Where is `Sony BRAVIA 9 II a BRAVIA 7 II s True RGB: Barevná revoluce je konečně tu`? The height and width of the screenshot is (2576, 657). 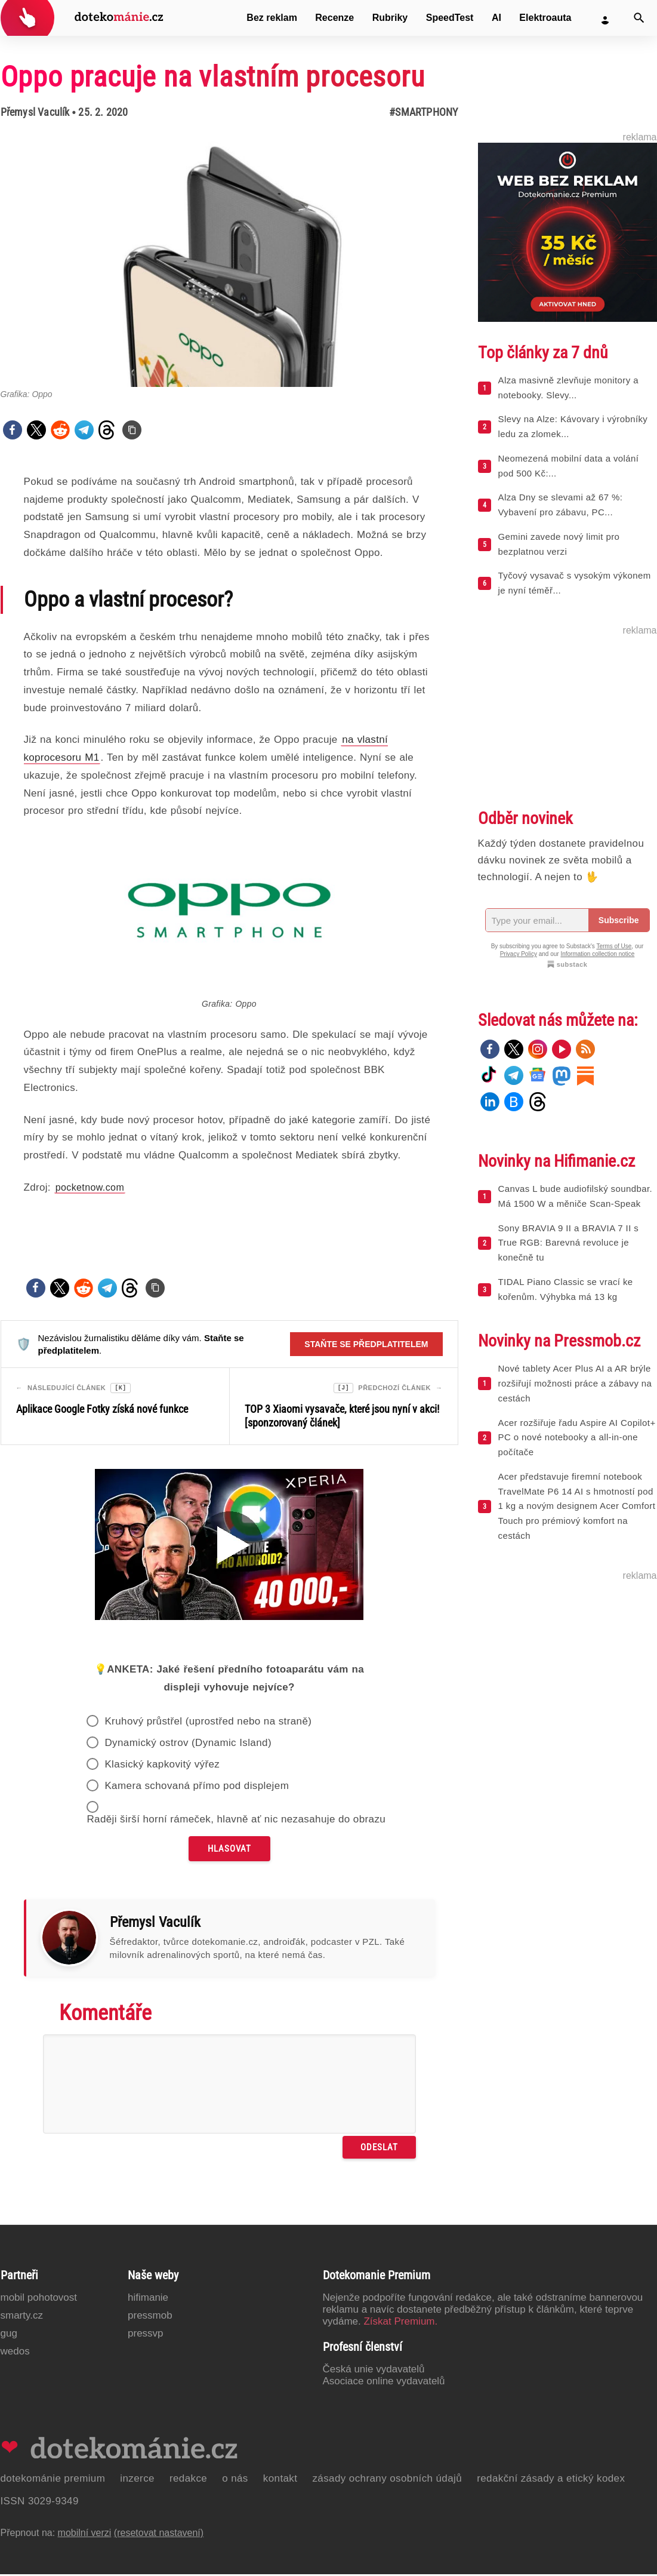 Sony BRAVIA 9 II a BRAVIA 7 II s True RGB: Barevná revoluce je konečně tu is located at coordinates (568, 1243).